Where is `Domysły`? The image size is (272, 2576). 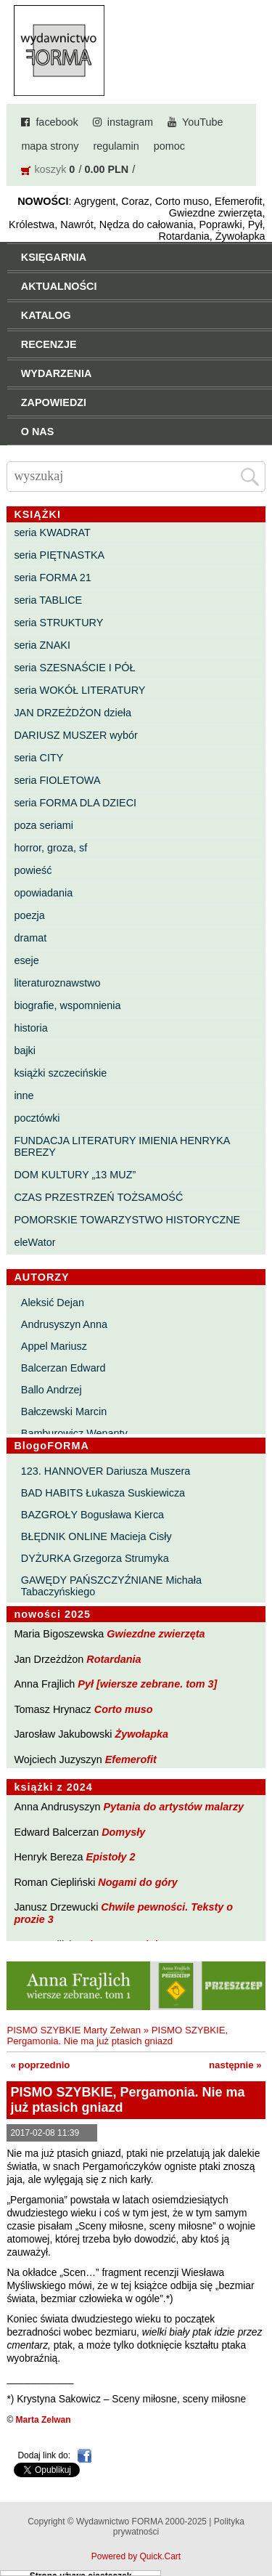 Domysły is located at coordinates (123, 1832).